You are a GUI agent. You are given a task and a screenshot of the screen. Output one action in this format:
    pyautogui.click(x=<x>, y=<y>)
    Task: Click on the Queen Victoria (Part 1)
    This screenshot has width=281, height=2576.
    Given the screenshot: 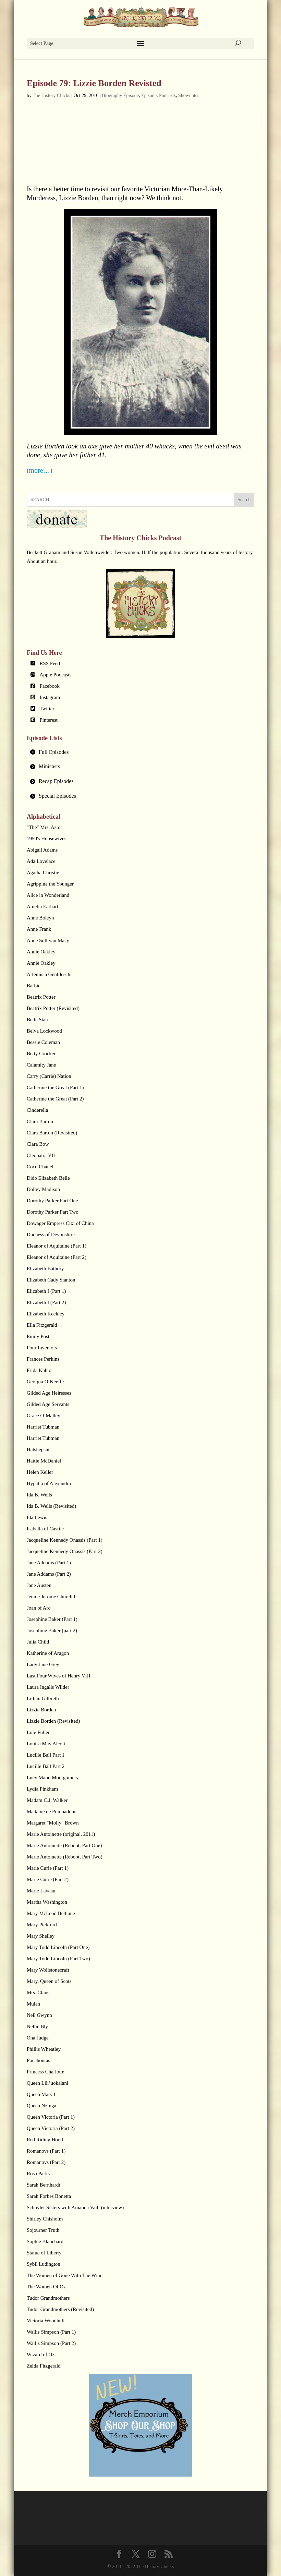 What is the action you would take?
    pyautogui.click(x=51, y=2117)
    